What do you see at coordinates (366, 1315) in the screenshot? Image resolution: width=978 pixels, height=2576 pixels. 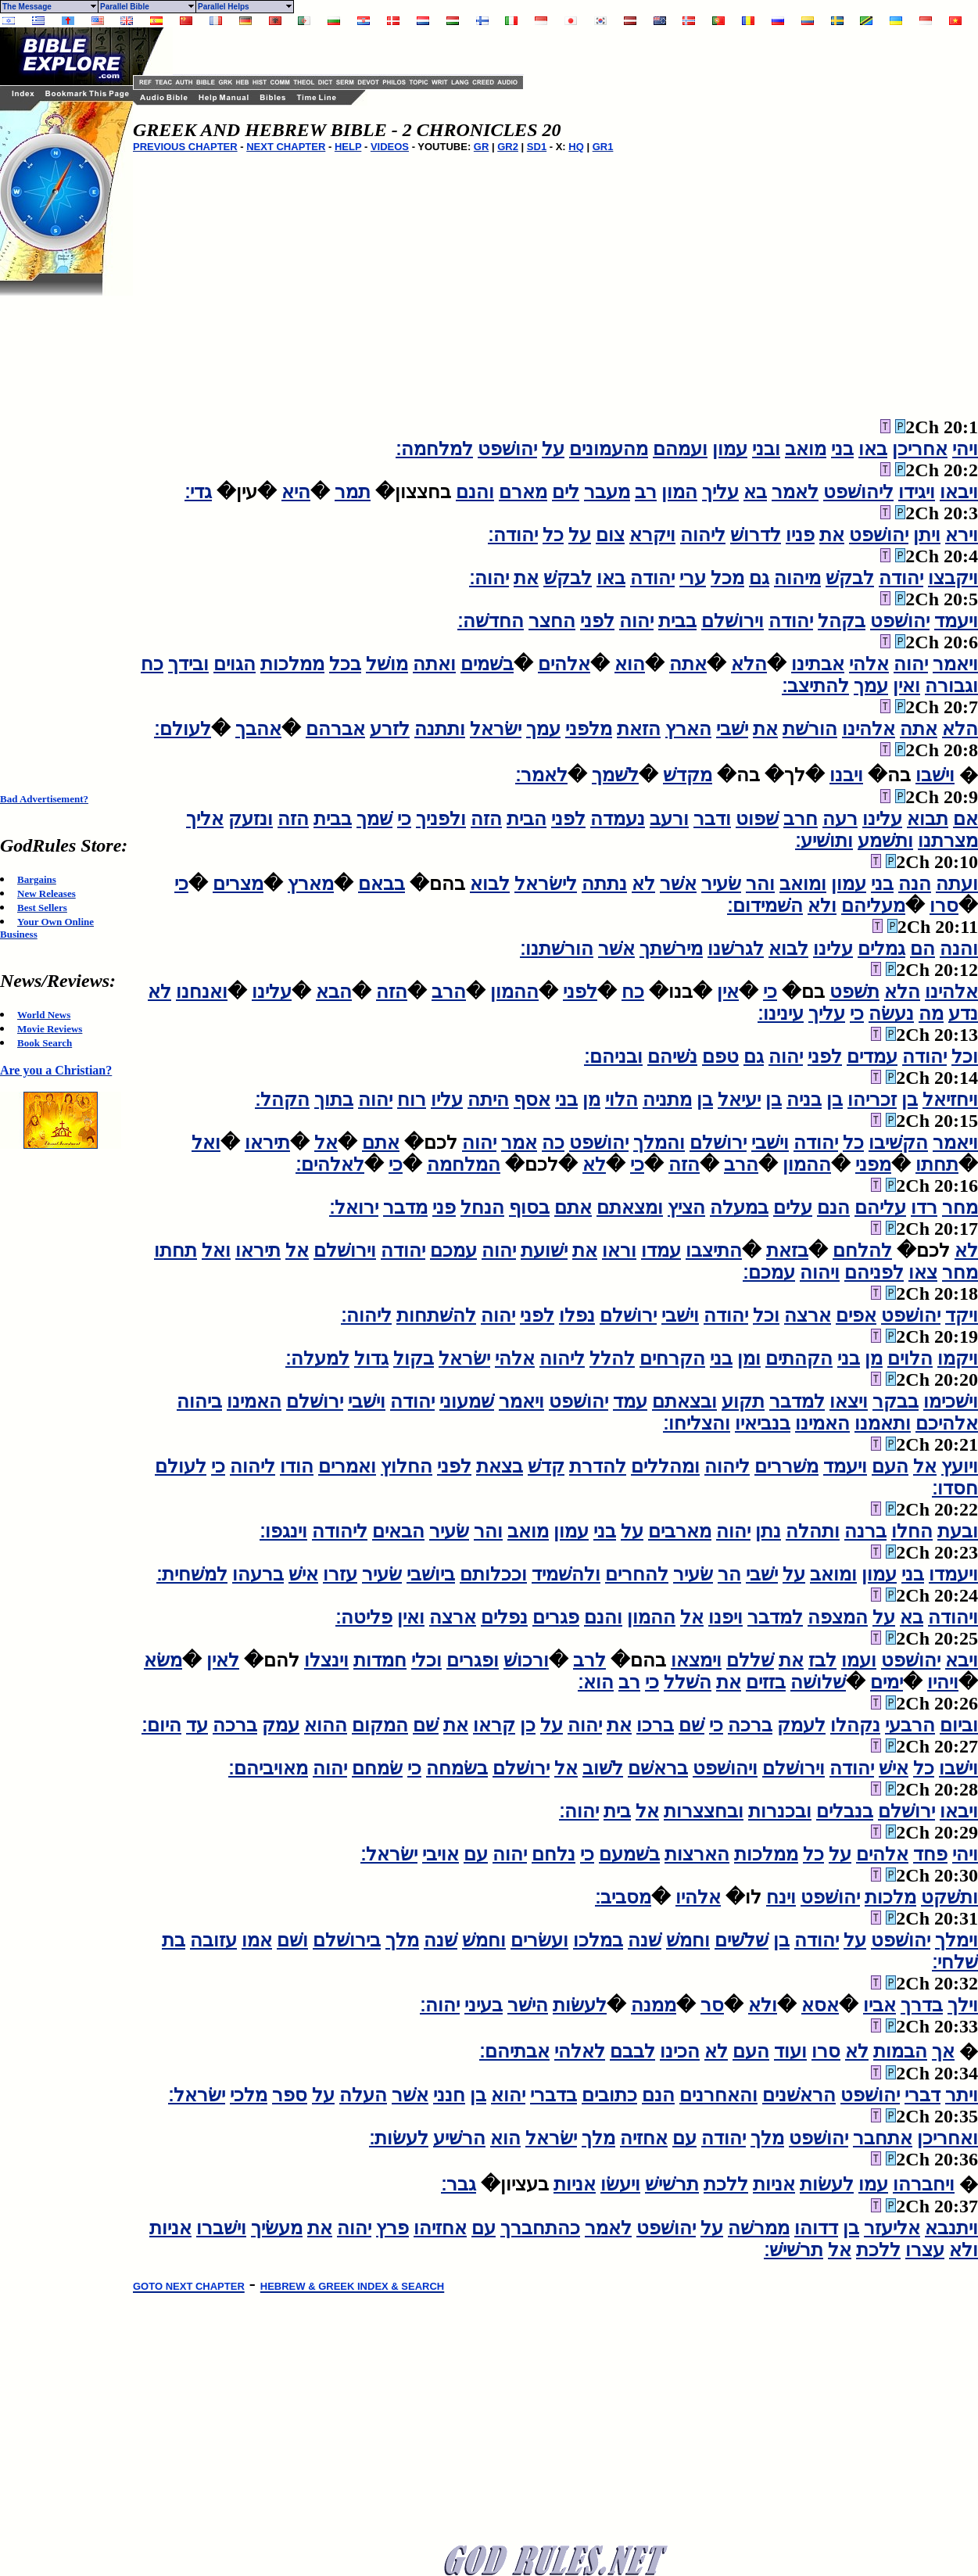 I see `ליהוה׃` at bounding box center [366, 1315].